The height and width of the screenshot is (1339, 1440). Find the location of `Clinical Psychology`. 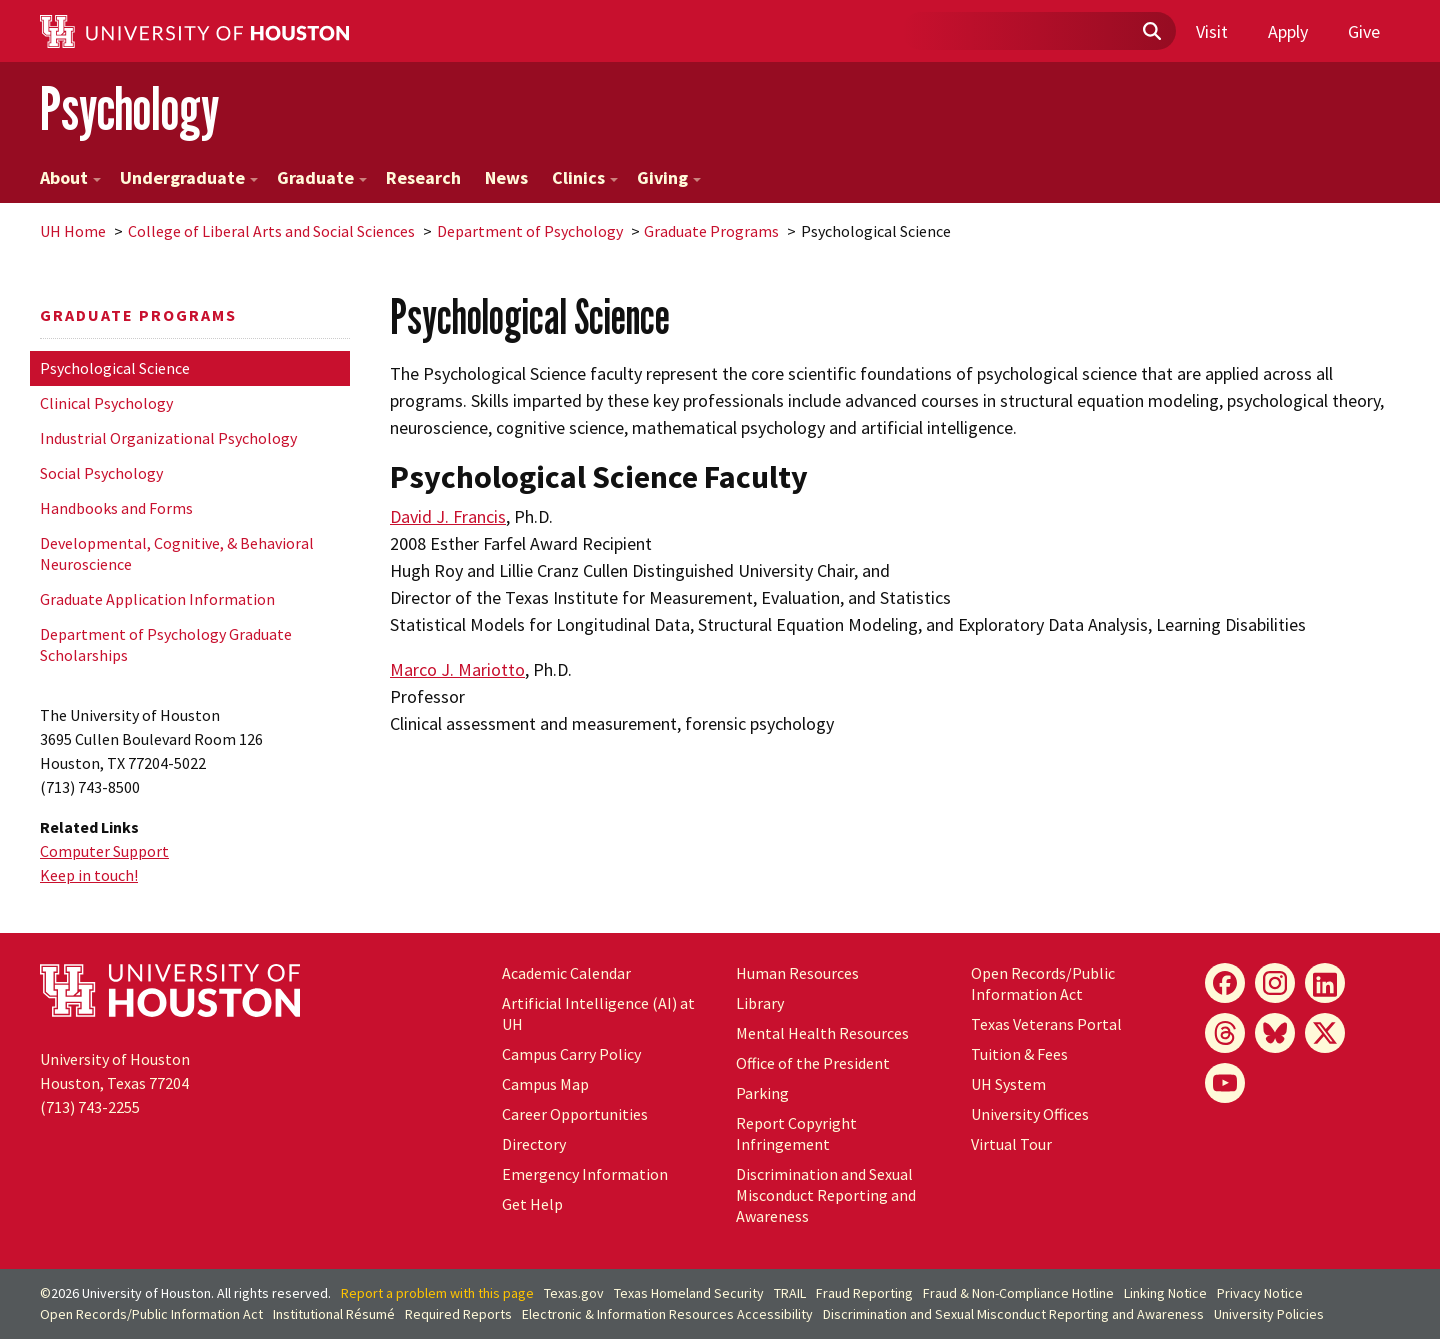

Clinical Psychology is located at coordinates (106, 403).